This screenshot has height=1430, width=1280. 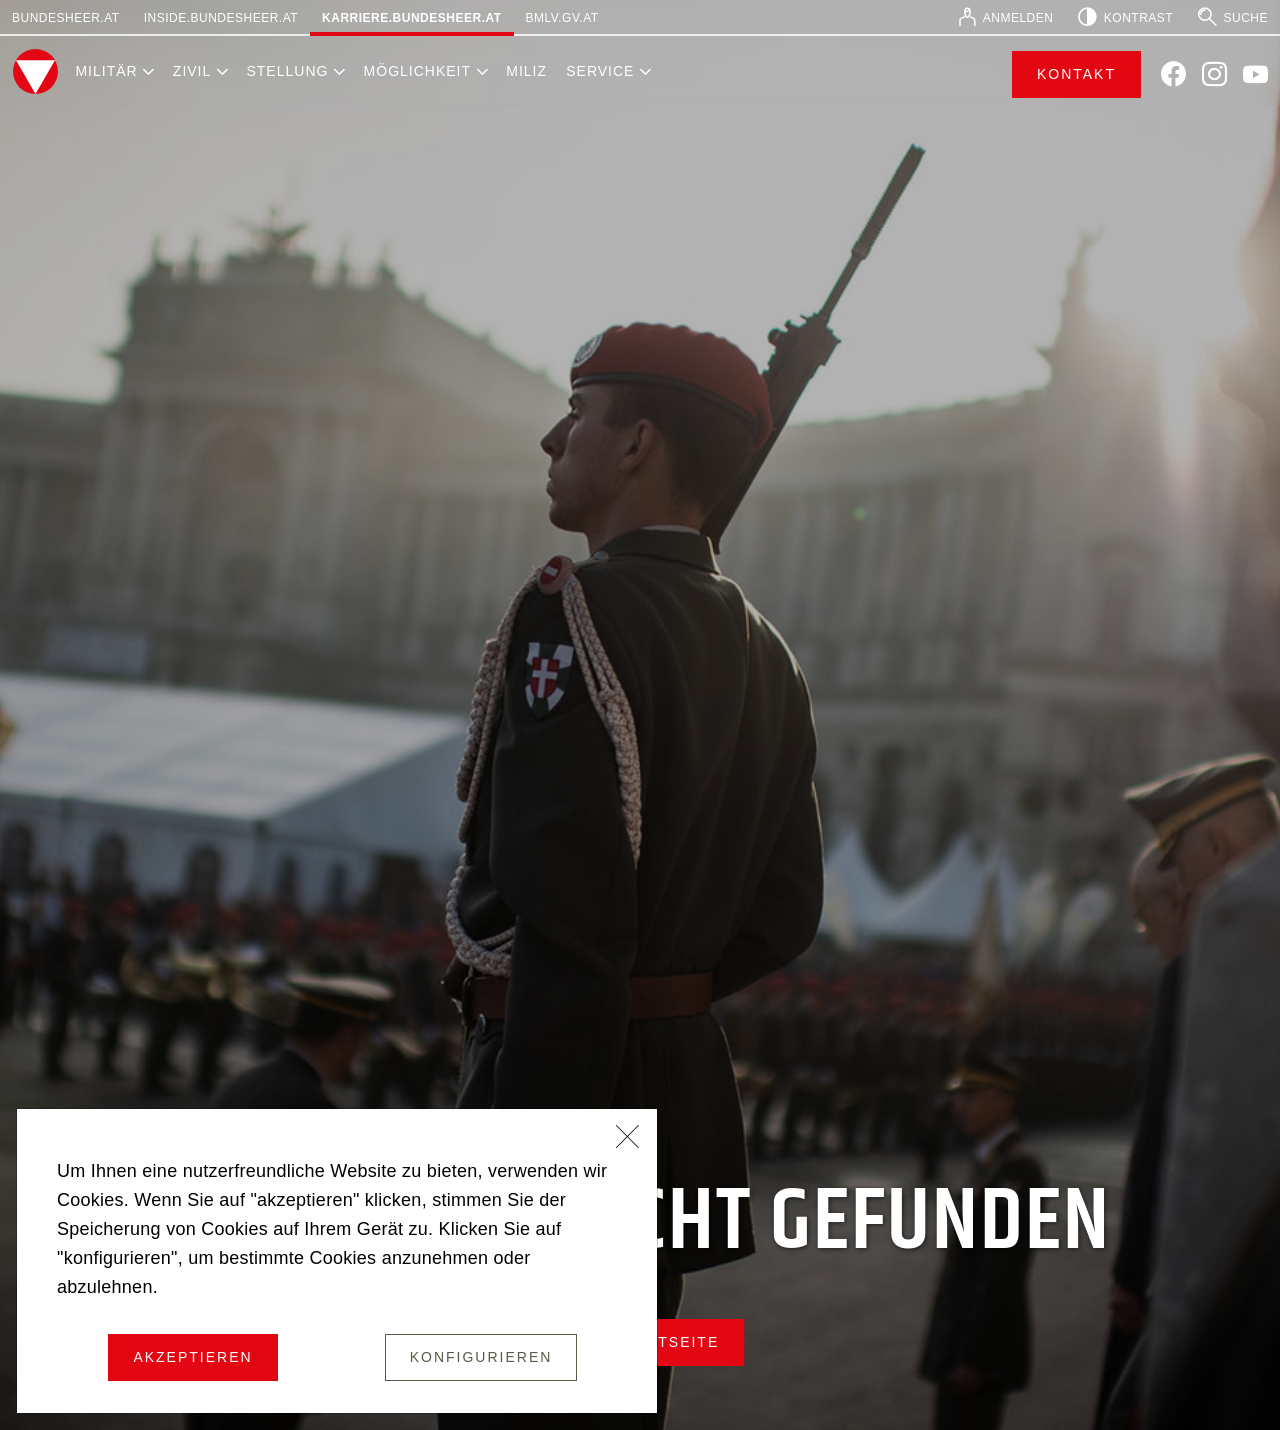 What do you see at coordinates (192, 1357) in the screenshot?
I see `Akzeptieren` at bounding box center [192, 1357].